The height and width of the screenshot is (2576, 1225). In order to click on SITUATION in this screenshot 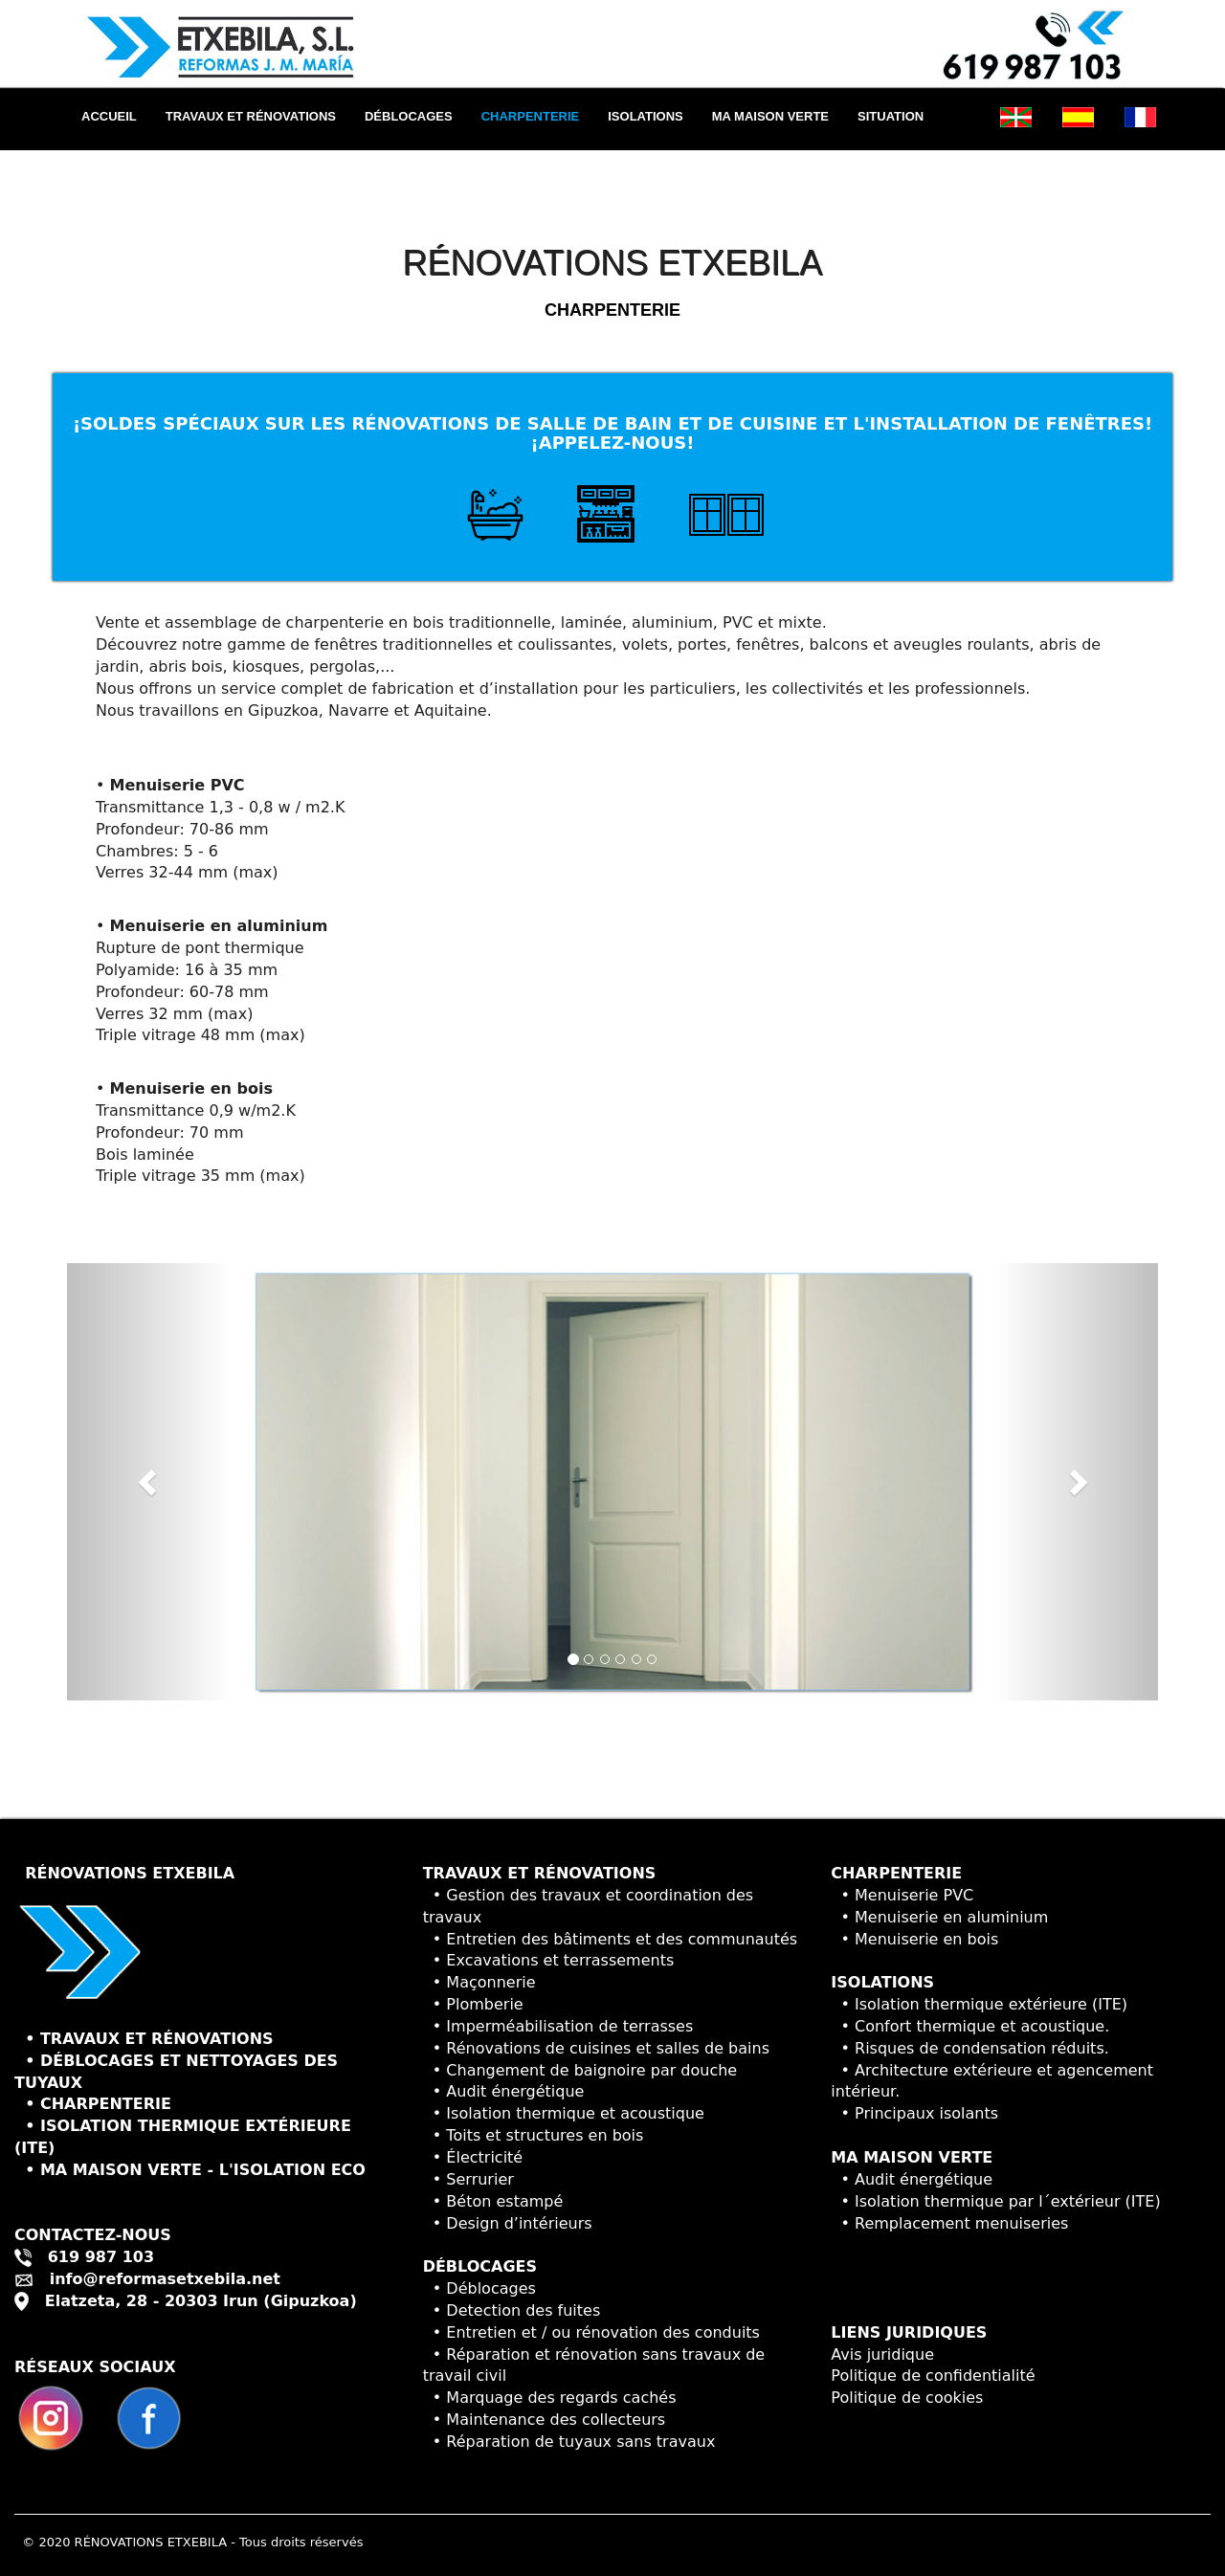, I will do `click(891, 116)`.